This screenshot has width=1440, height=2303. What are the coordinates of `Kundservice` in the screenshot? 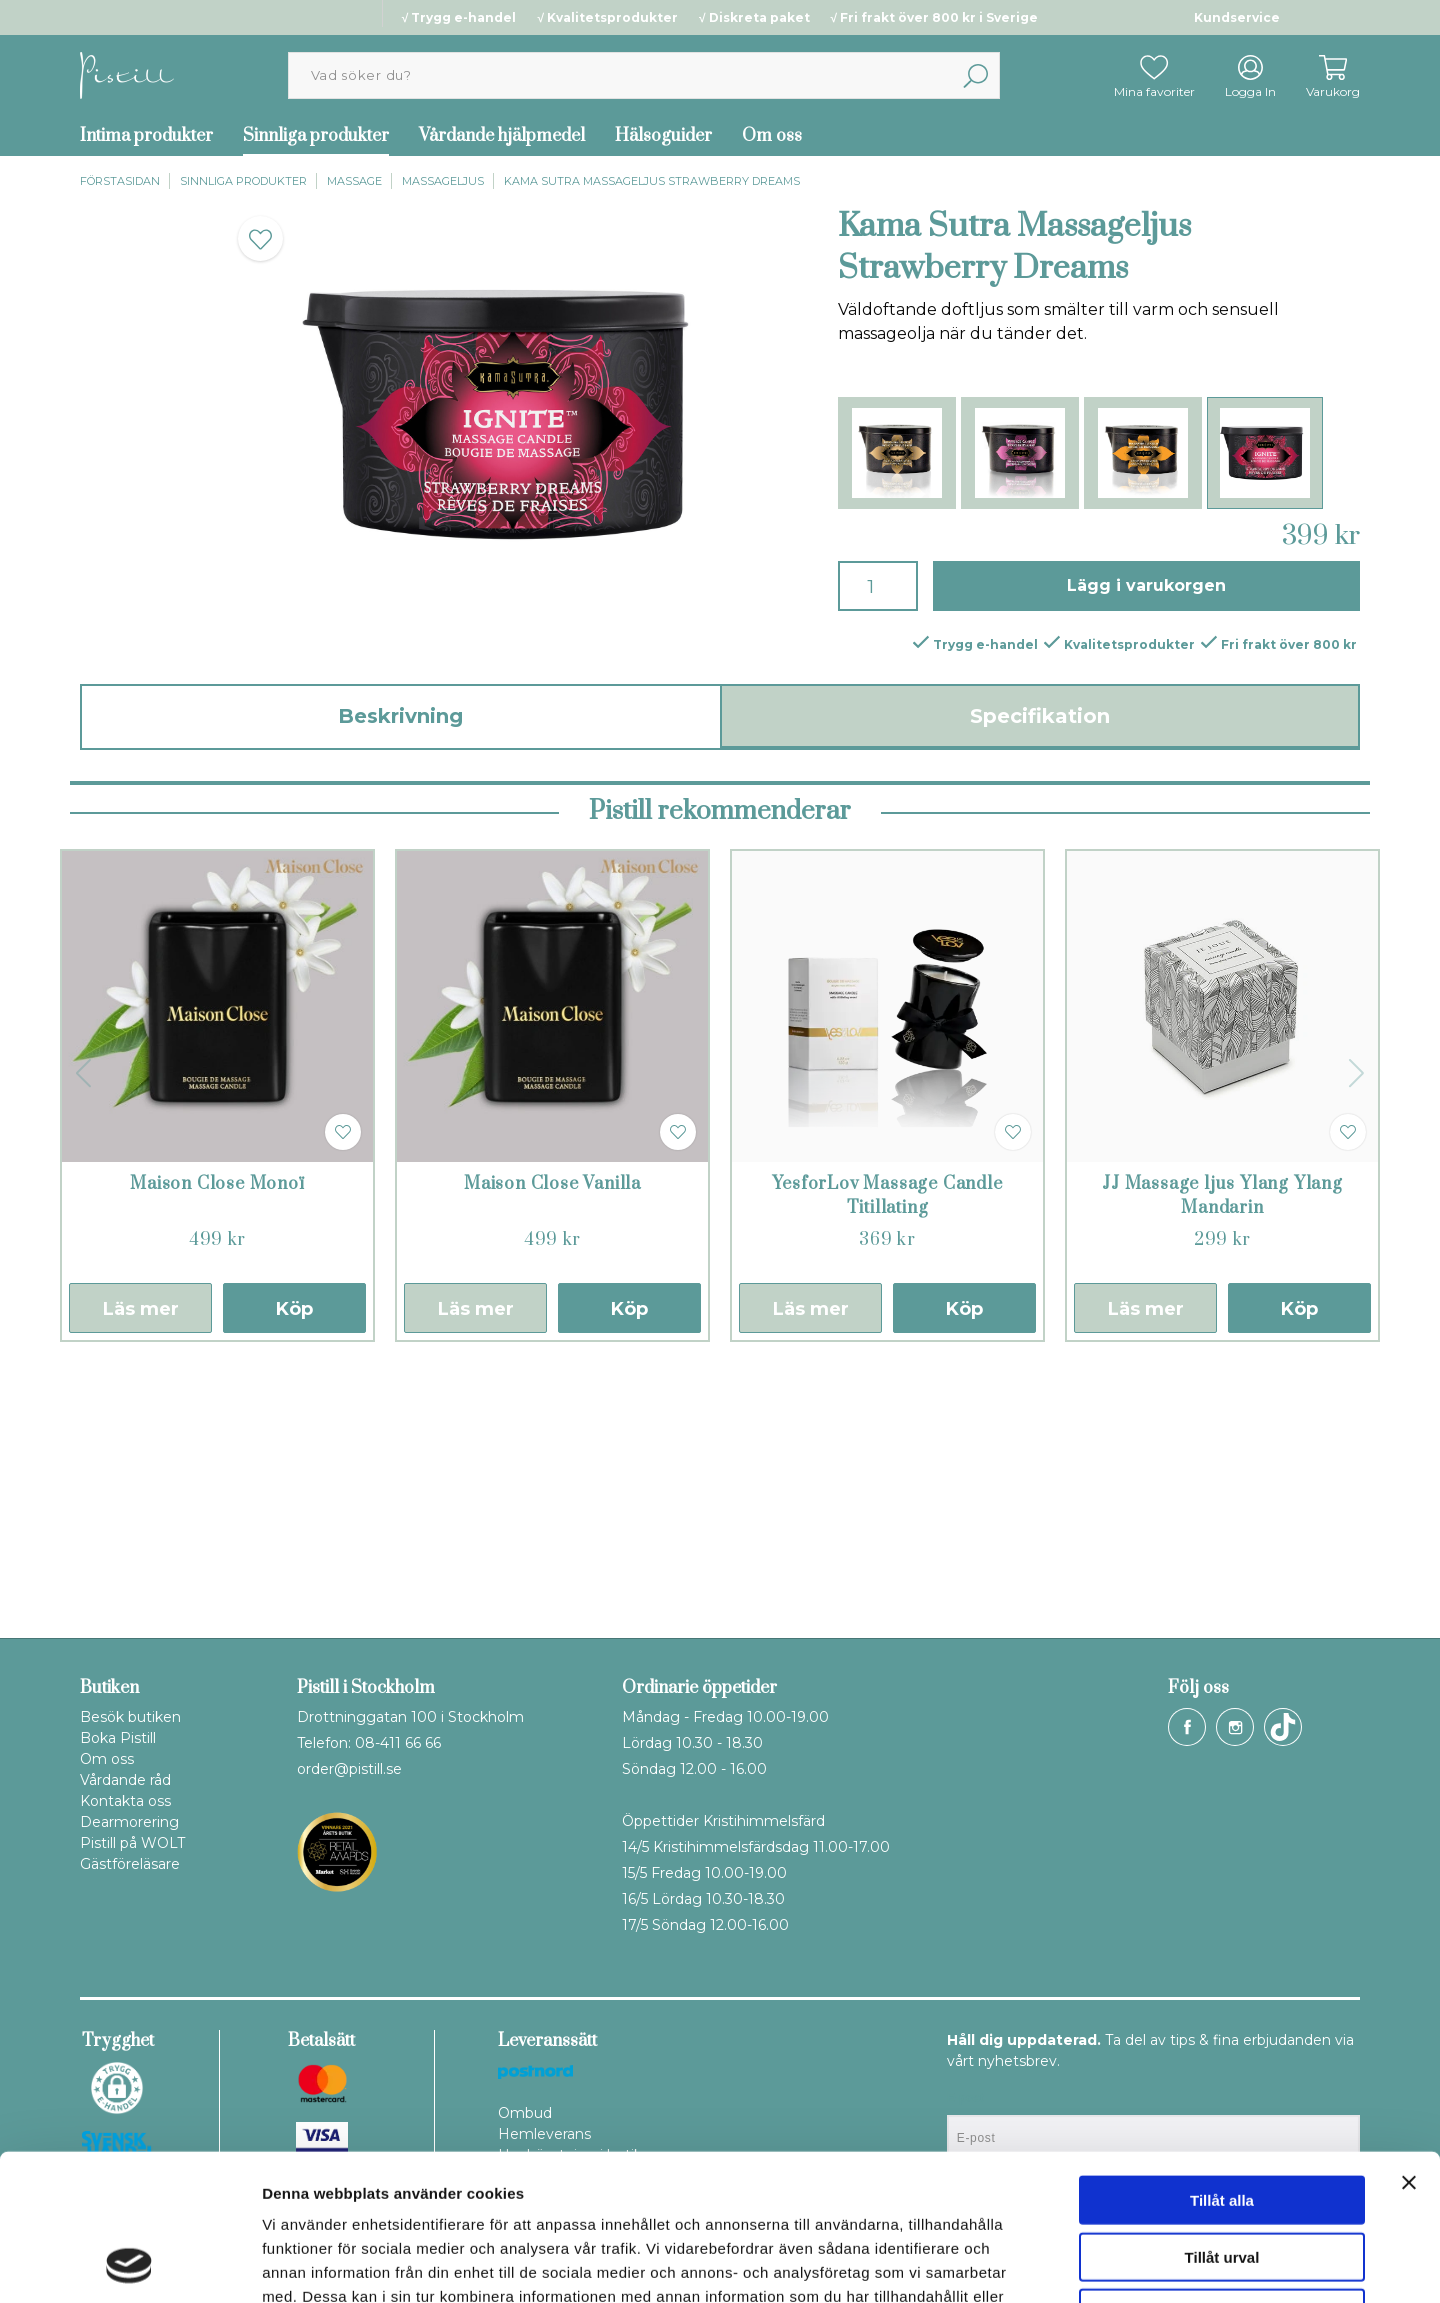 It's located at (1237, 17).